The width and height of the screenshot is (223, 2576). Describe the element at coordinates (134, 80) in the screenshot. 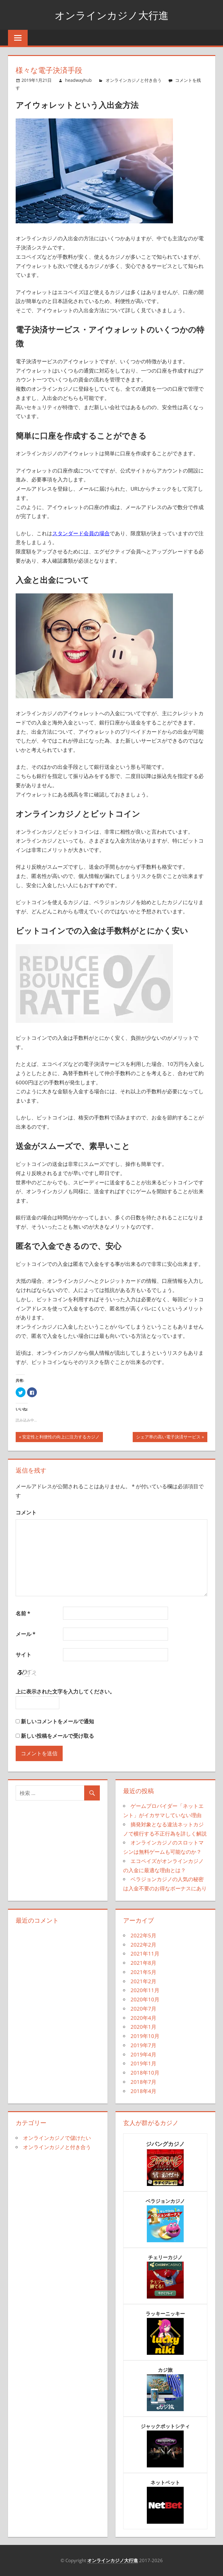

I see `オンラインカジノと付き合う` at that location.